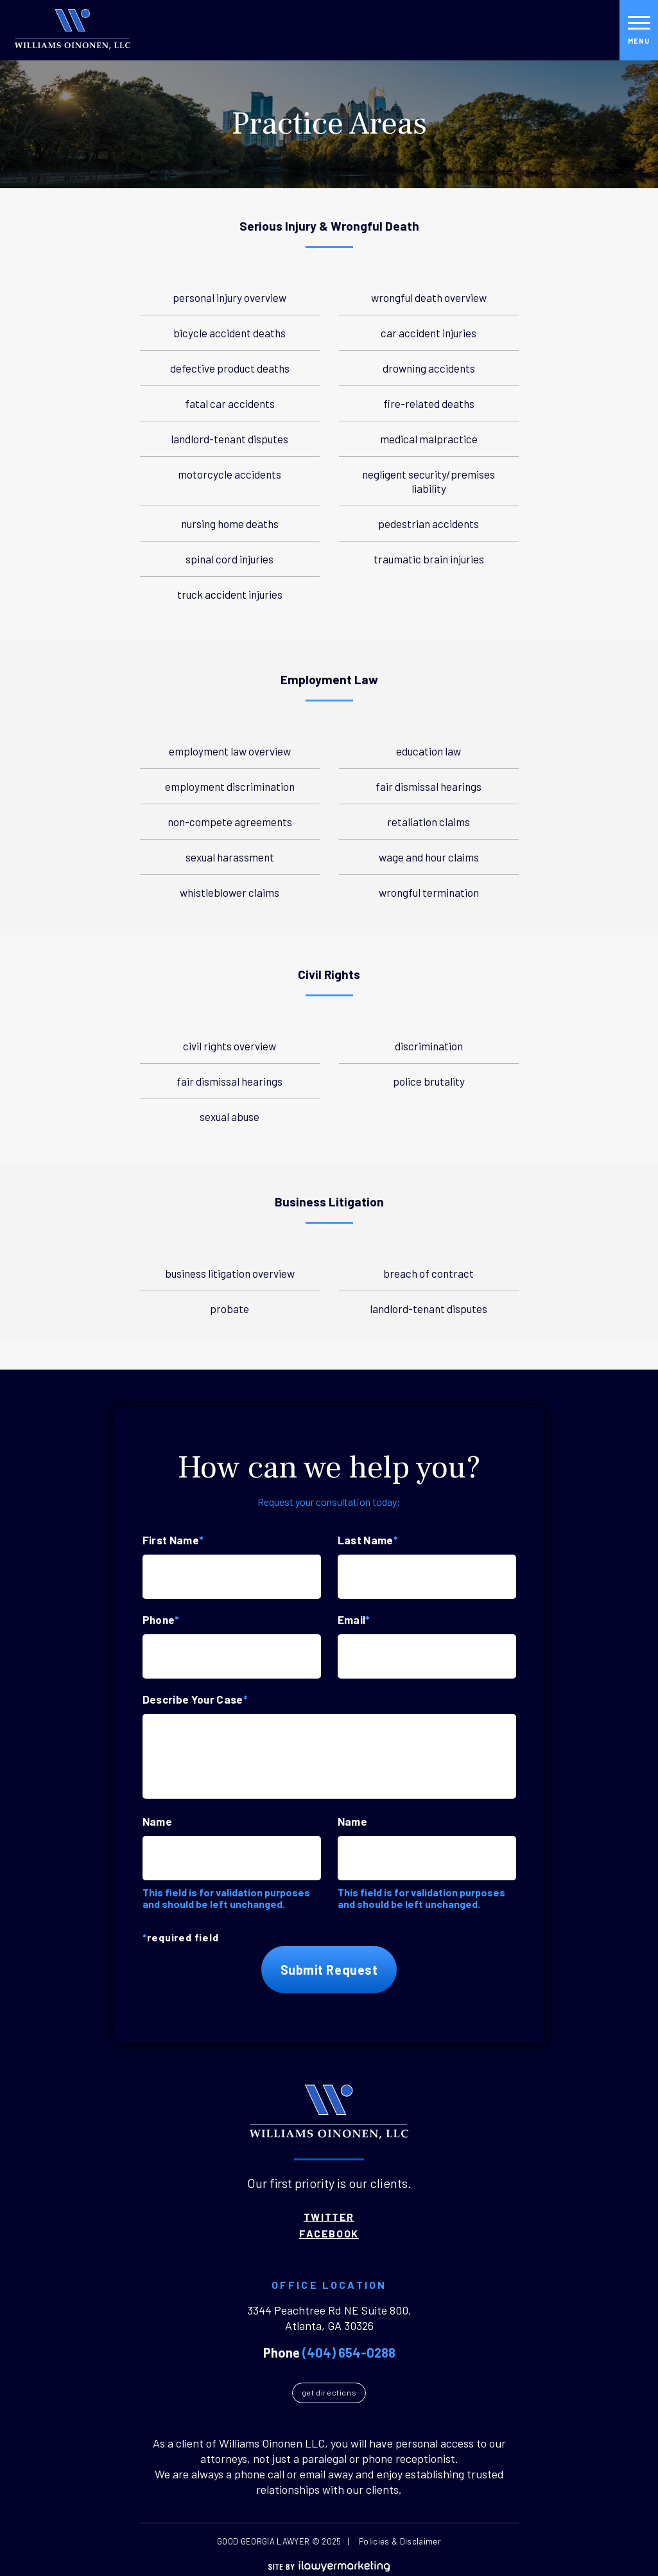 The image size is (658, 2576). Describe the element at coordinates (354, 1619) in the screenshot. I see `Email` at that location.